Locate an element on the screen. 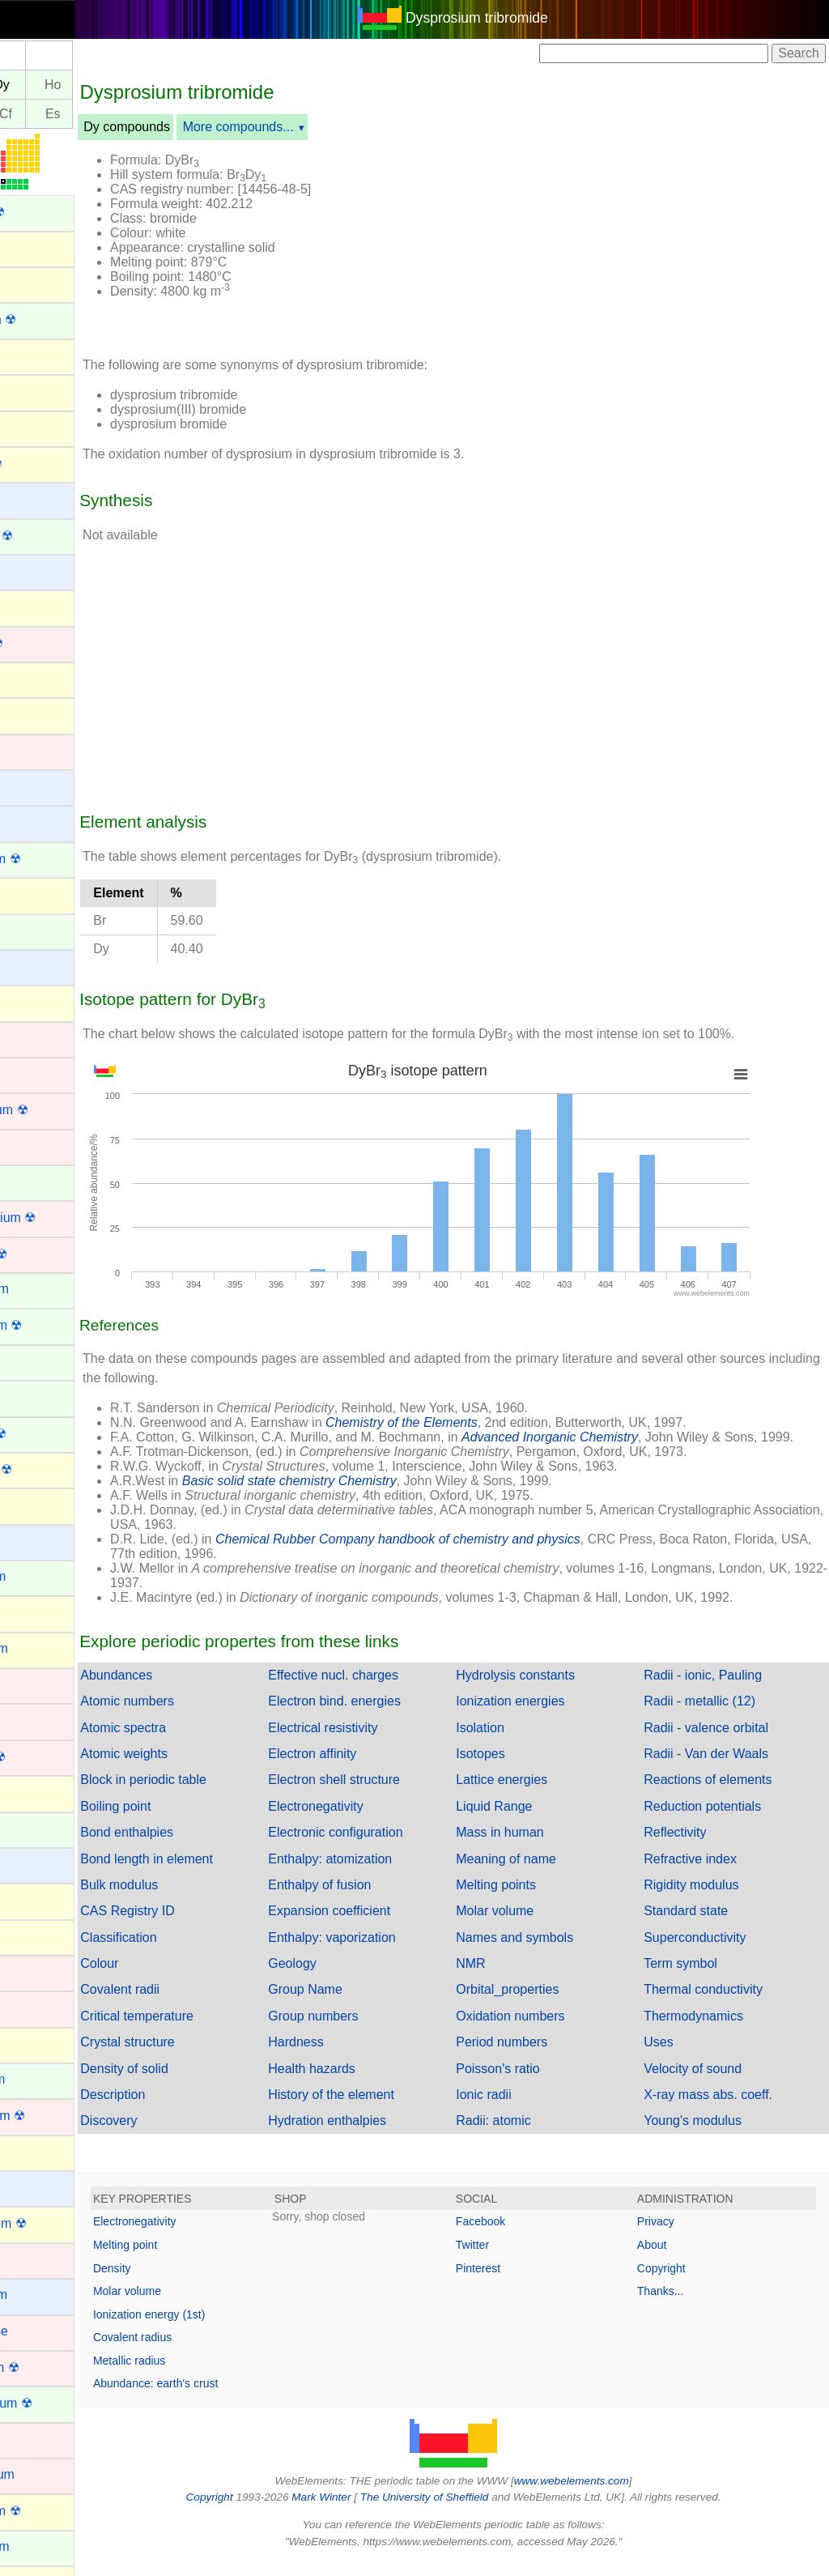  Meaning of name is located at coordinates (541, 1873).